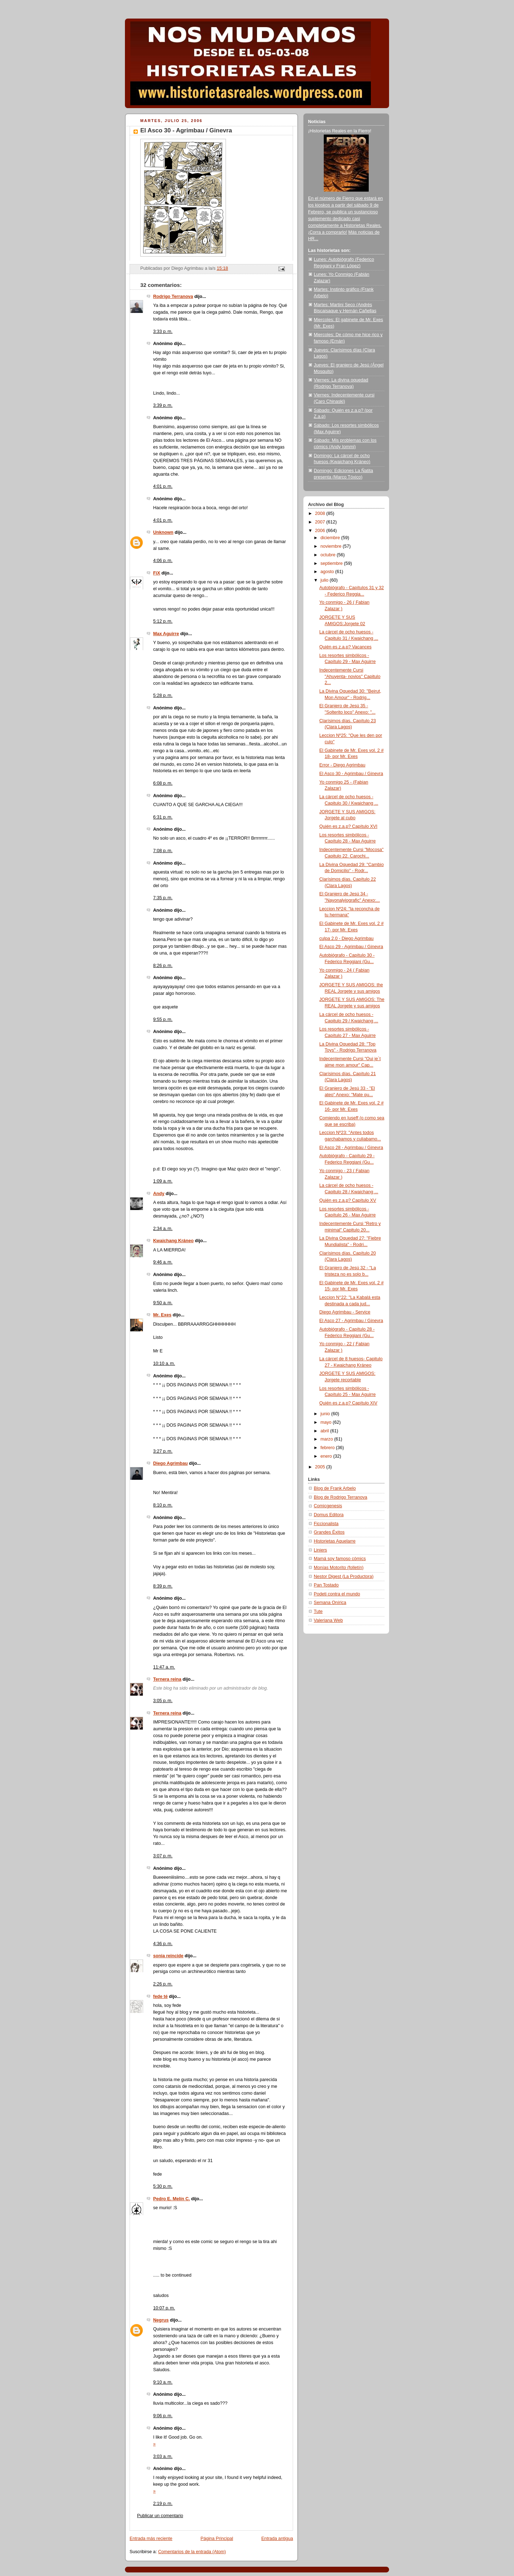  I want to click on 3:39 p. m., so click(162, 405).